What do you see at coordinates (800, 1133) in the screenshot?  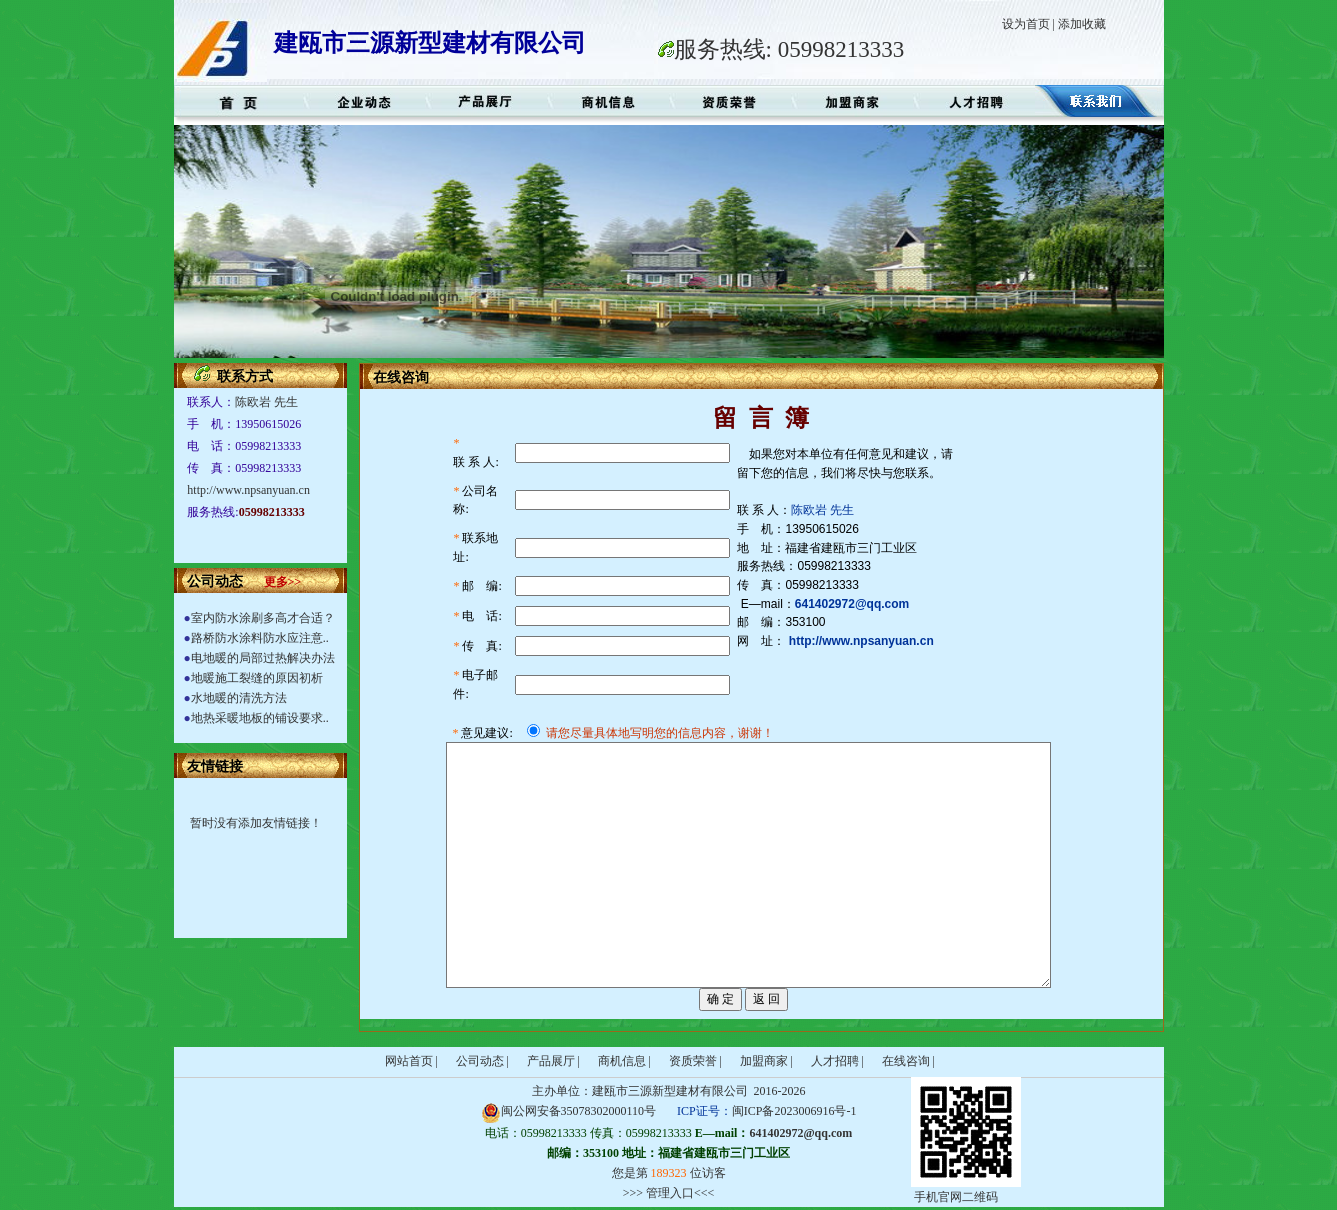 I see `641402972@qq.com` at bounding box center [800, 1133].